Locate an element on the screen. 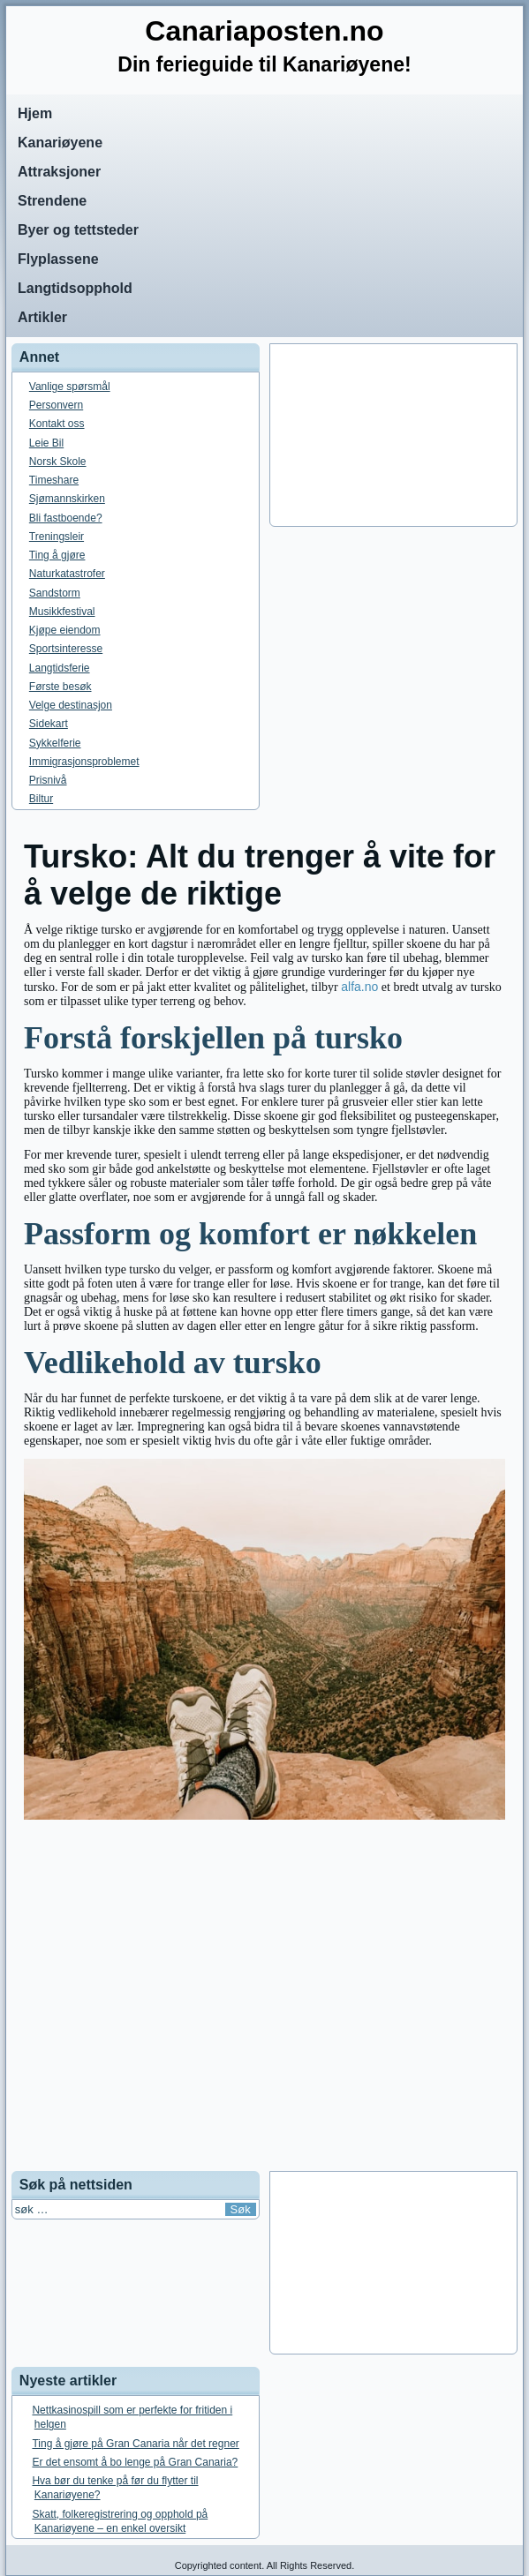  Langtidsopphold is located at coordinates (75, 288).